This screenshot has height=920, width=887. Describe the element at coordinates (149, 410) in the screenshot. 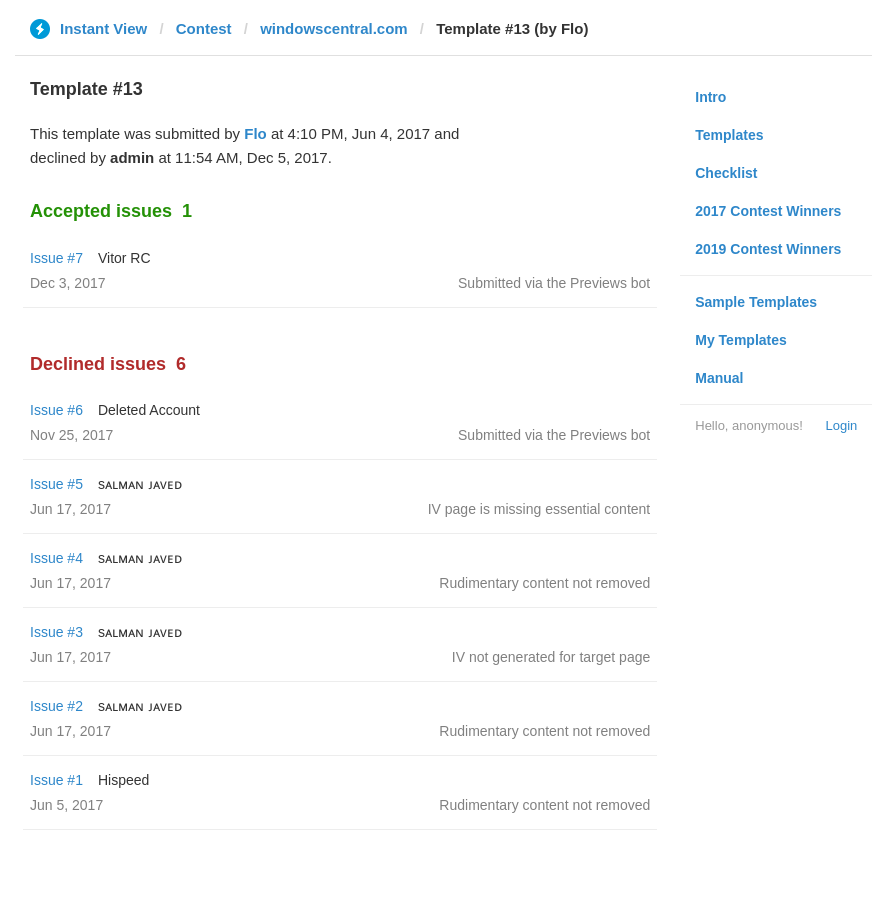

I see `Deleted Account` at that location.